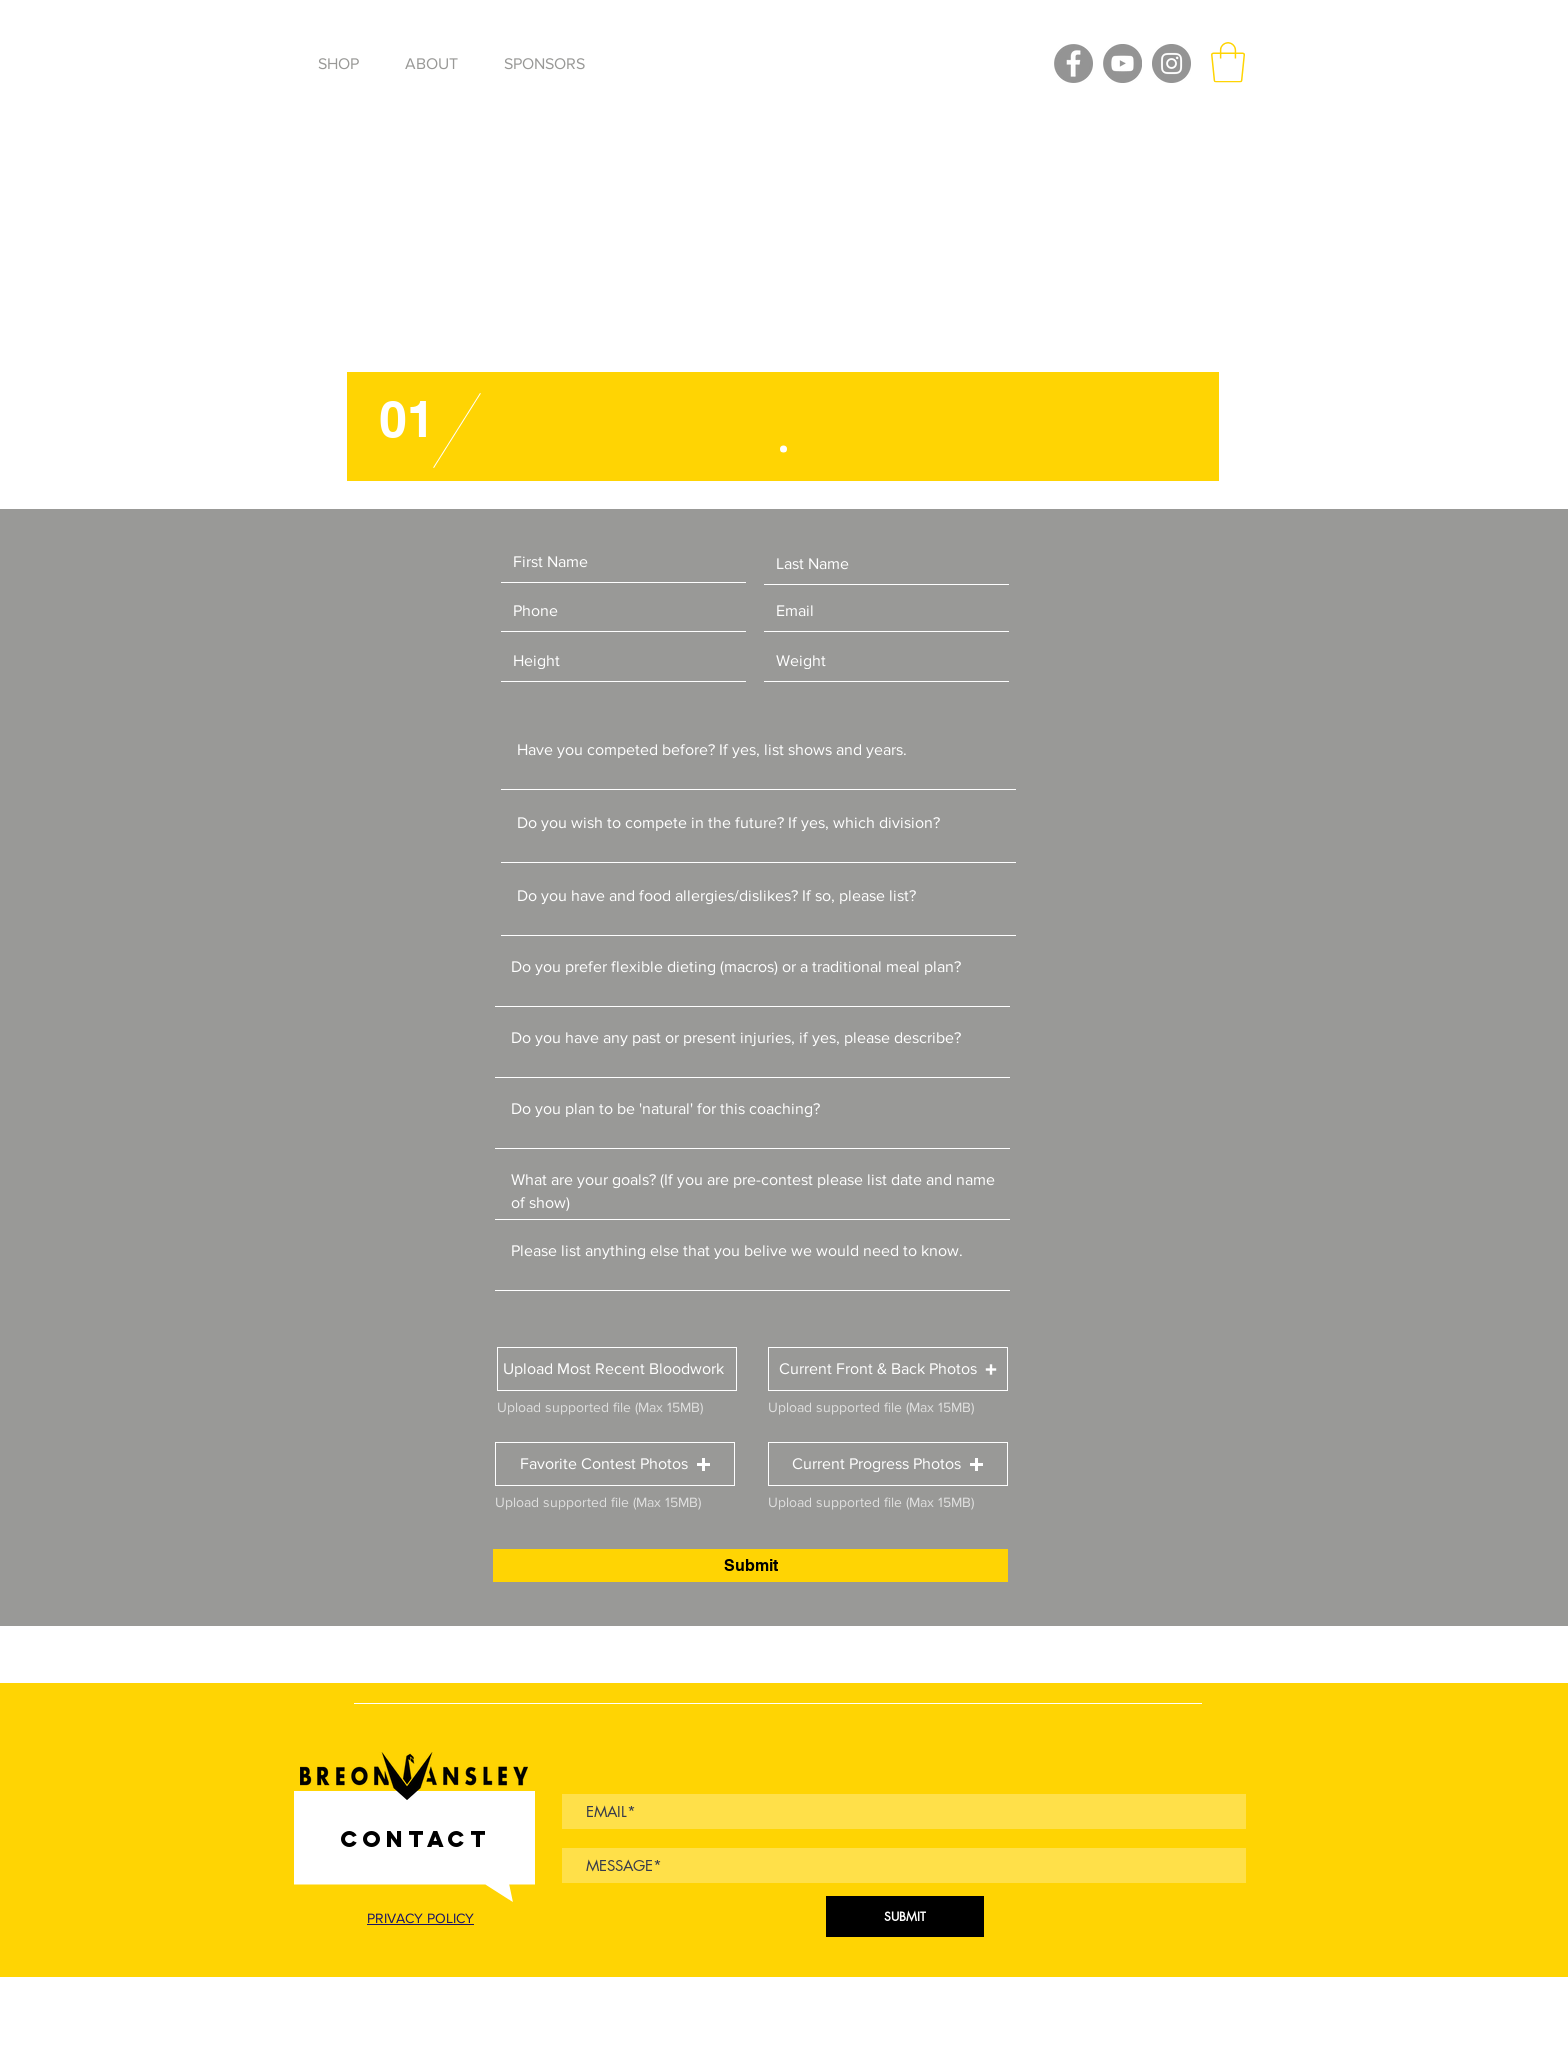 The height and width of the screenshot is (2056, 1568). I want to click on [YouTube], so click(1122, 63).